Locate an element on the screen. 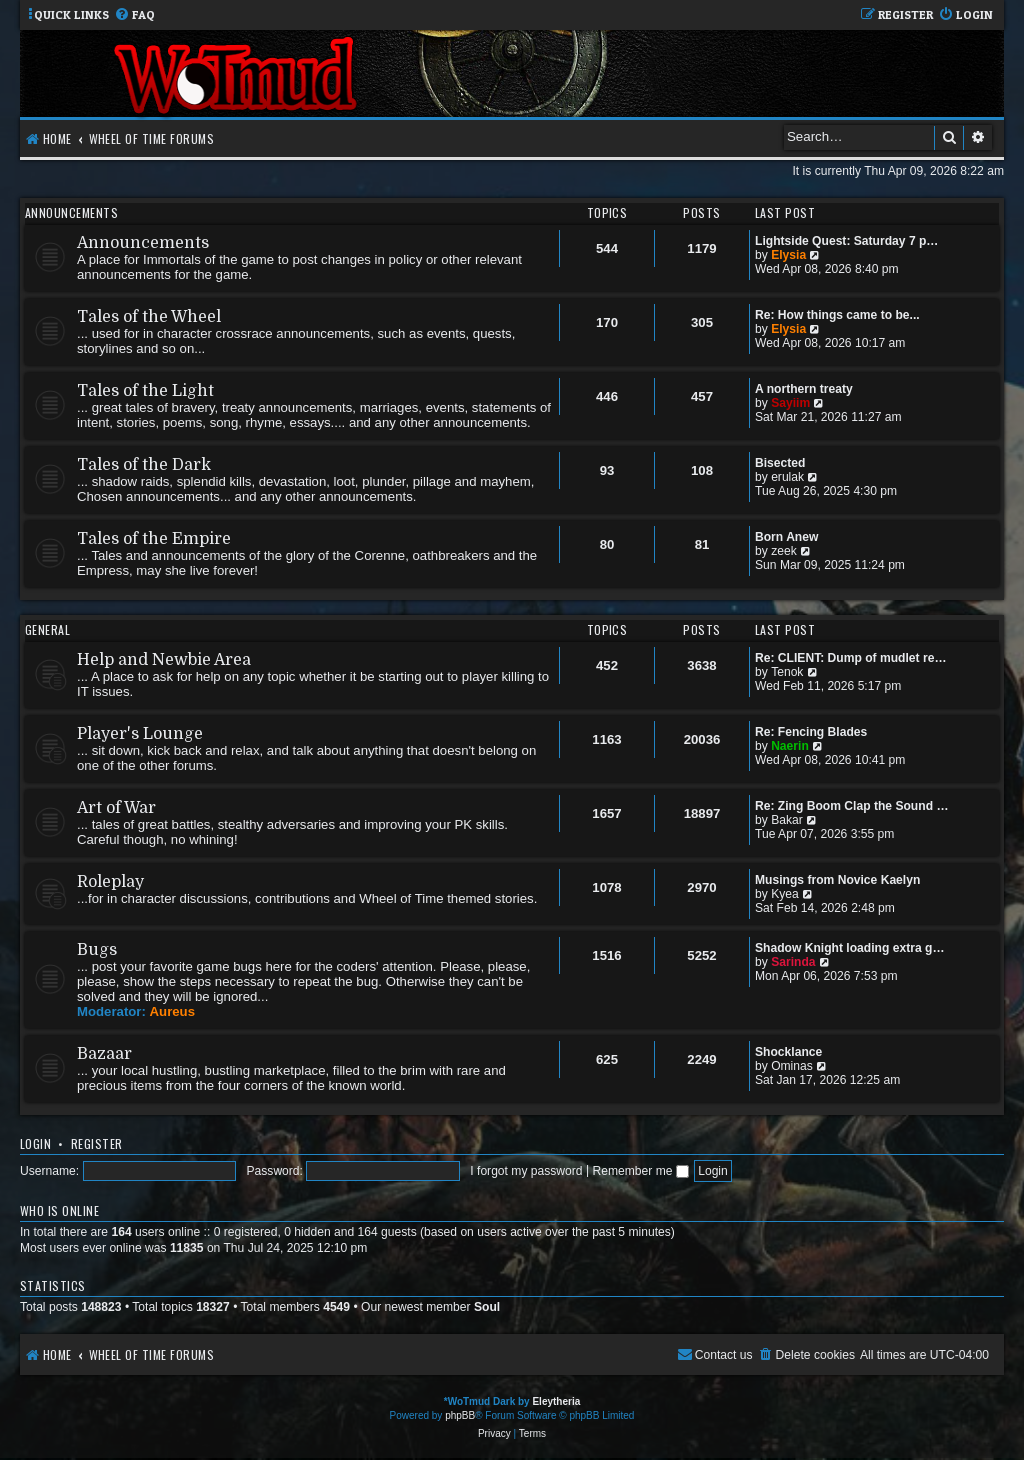 Image resolution: width=1024 pixels, height=1460 pixels. Announcements is located at coordinates (71, 212).